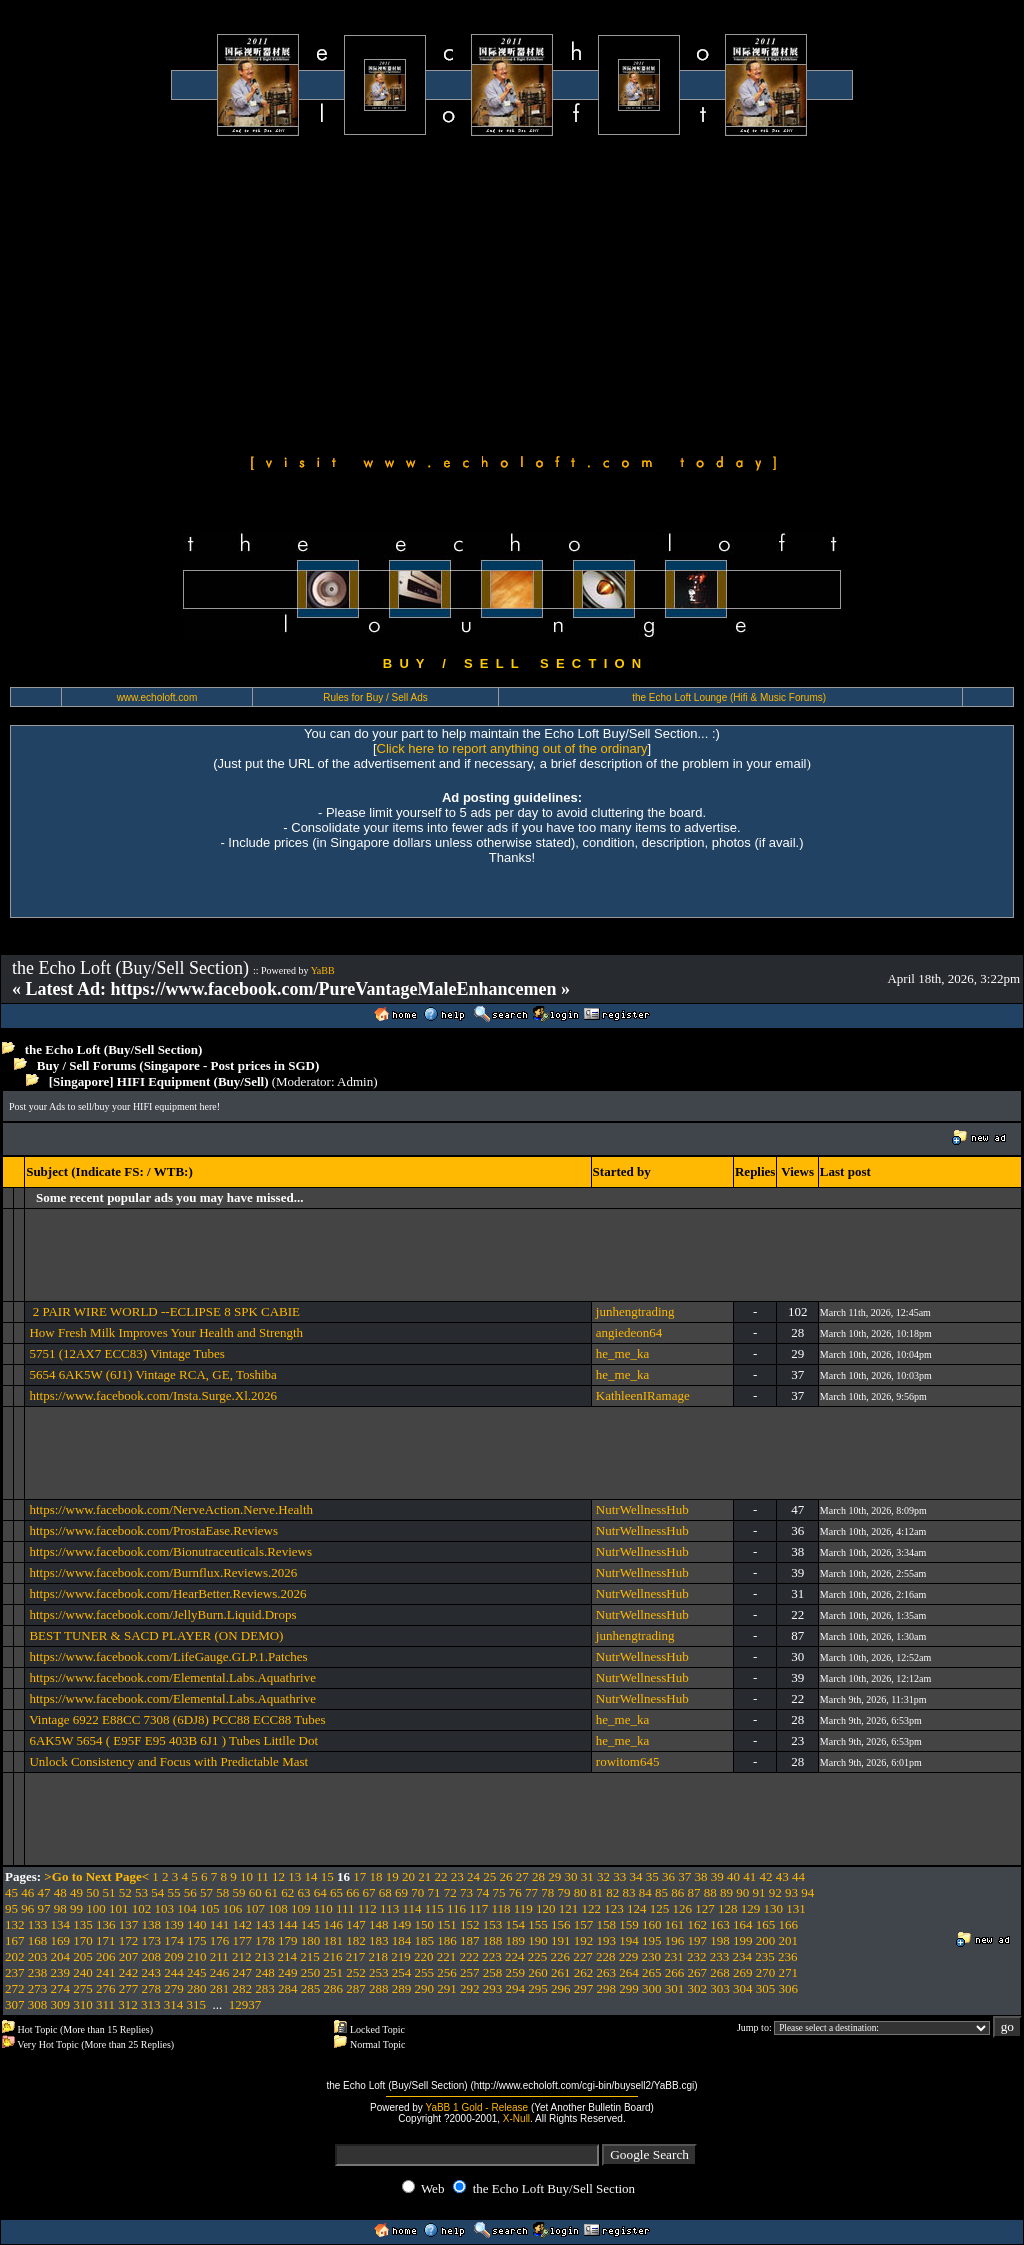 The image size is (1024, 2245). I want to click on 184, so click(402, 1940).